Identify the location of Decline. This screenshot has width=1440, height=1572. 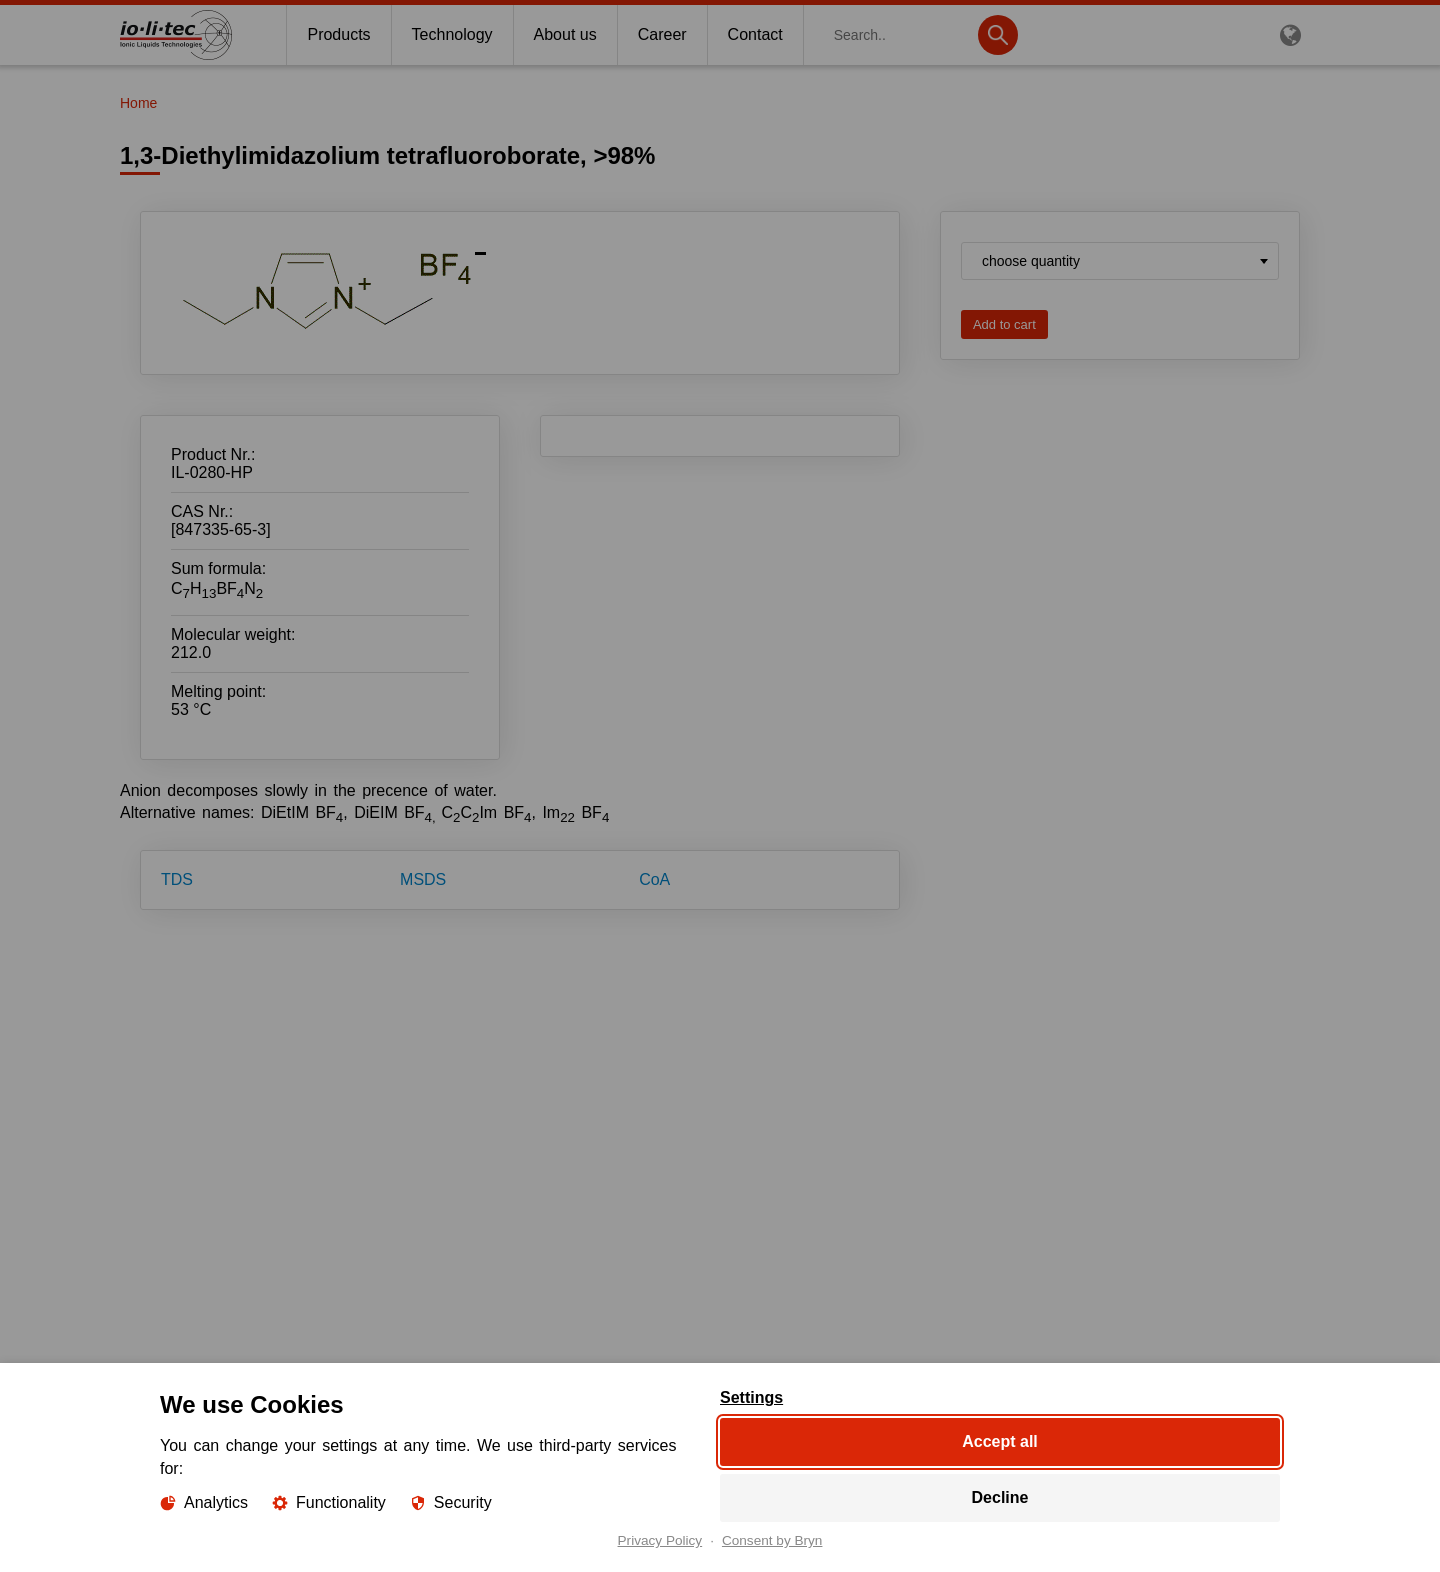
(1000, 1497).